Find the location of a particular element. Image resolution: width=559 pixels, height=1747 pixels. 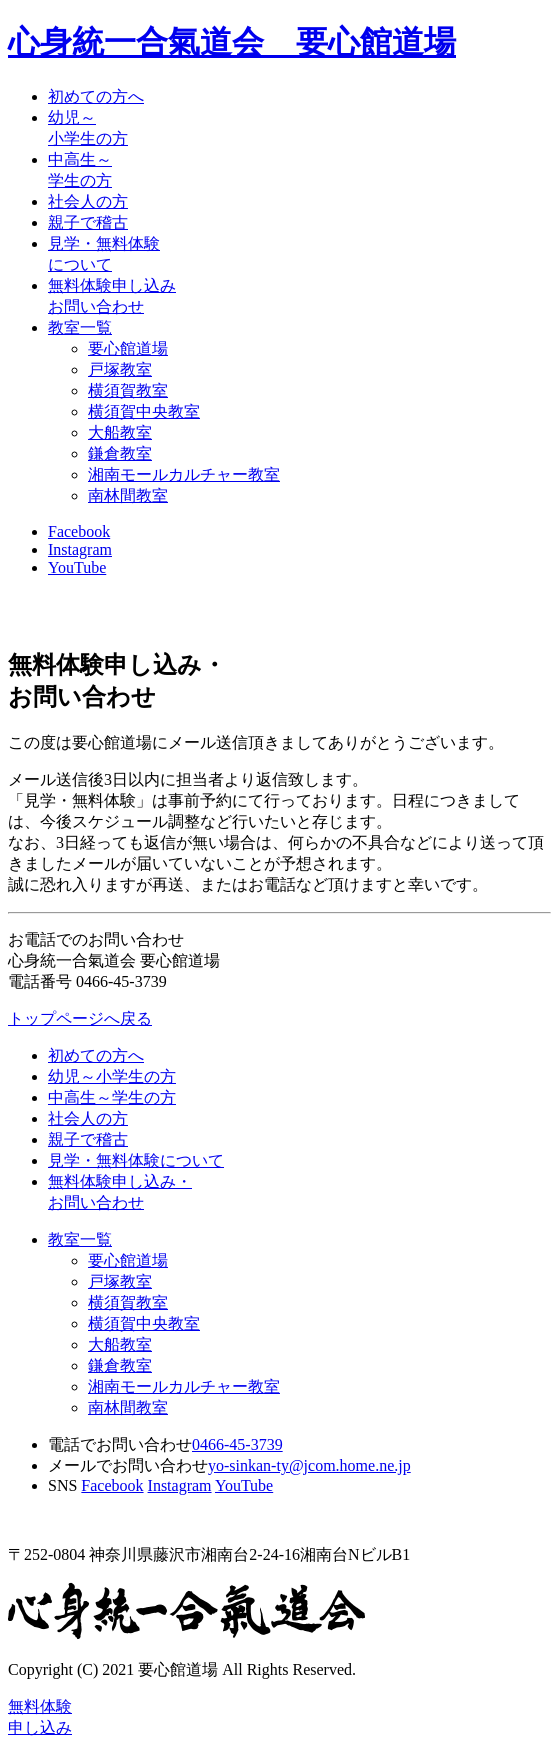

0466-45-3739 is located at coordinates (237, 1444).